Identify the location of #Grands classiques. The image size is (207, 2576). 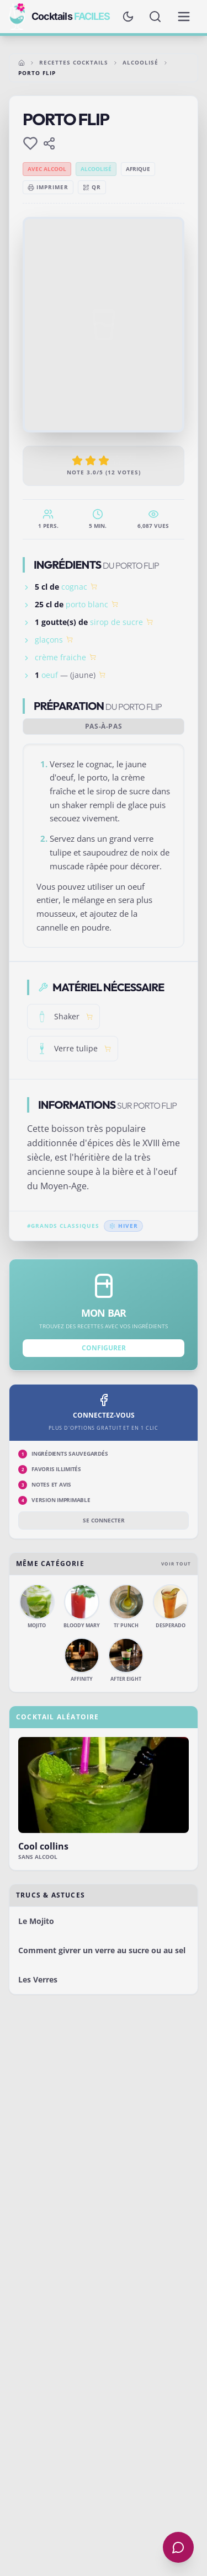
(63, 1226).